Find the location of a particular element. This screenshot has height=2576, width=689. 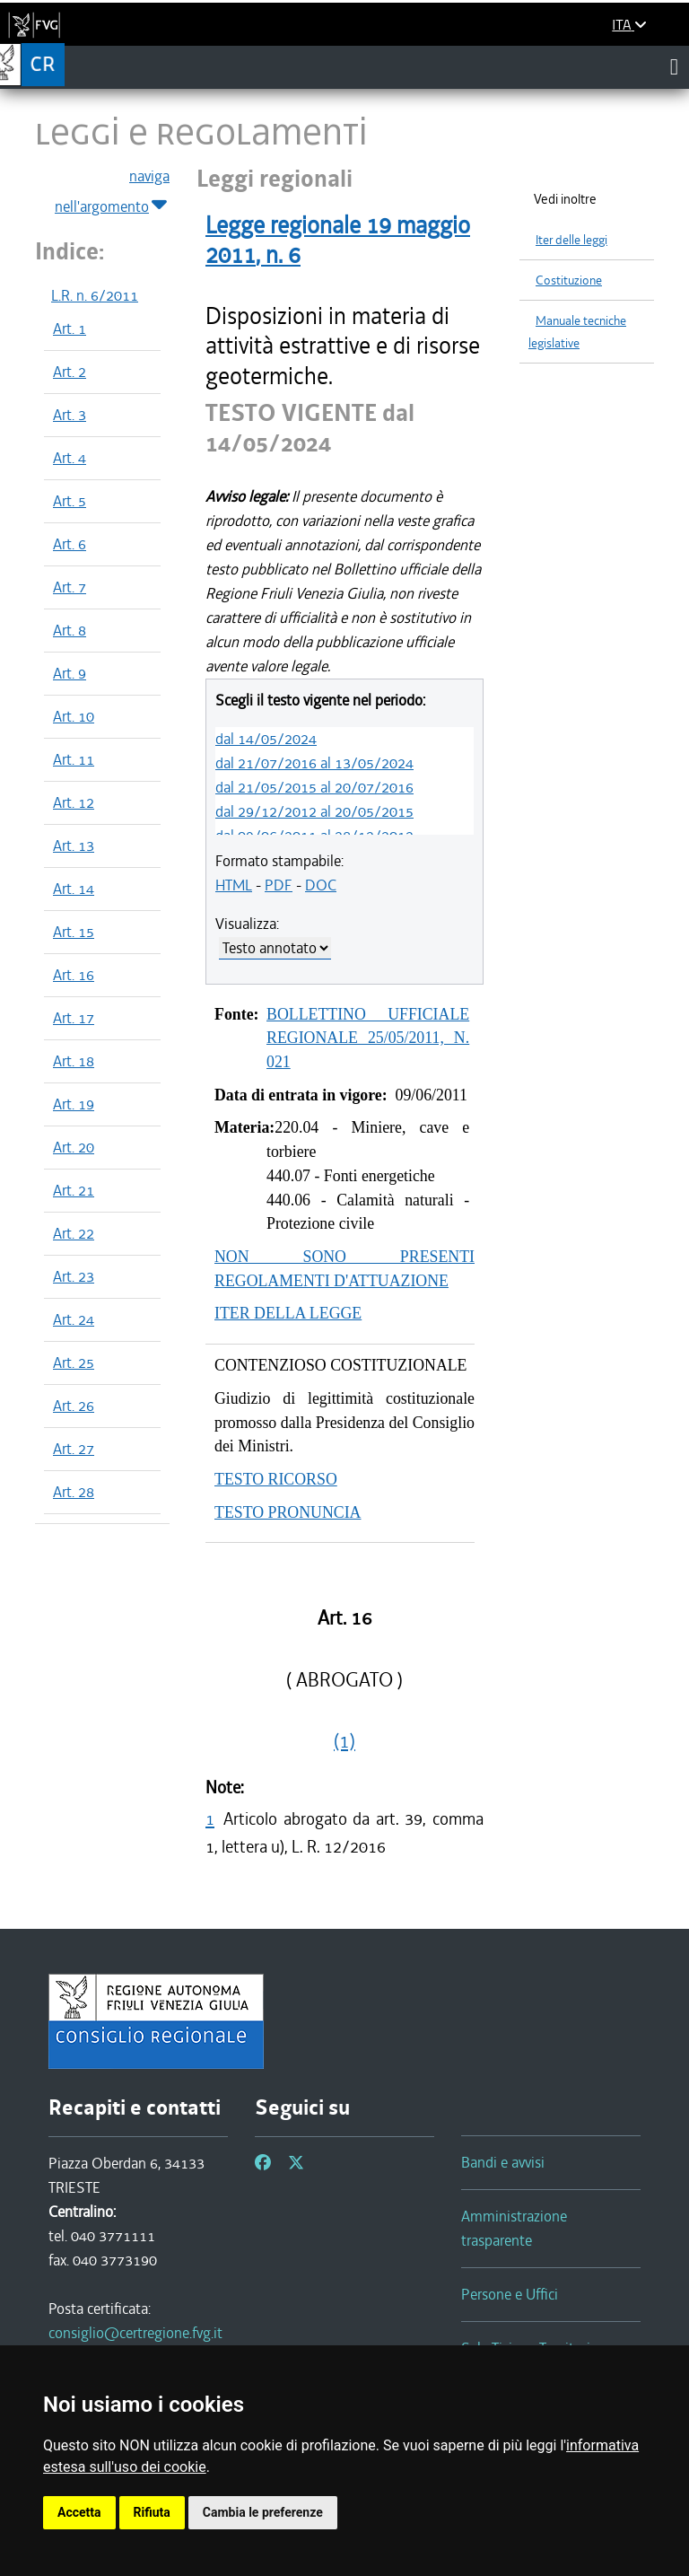

Cambia le preferenze [button] is located at coordinates (263, 2512).